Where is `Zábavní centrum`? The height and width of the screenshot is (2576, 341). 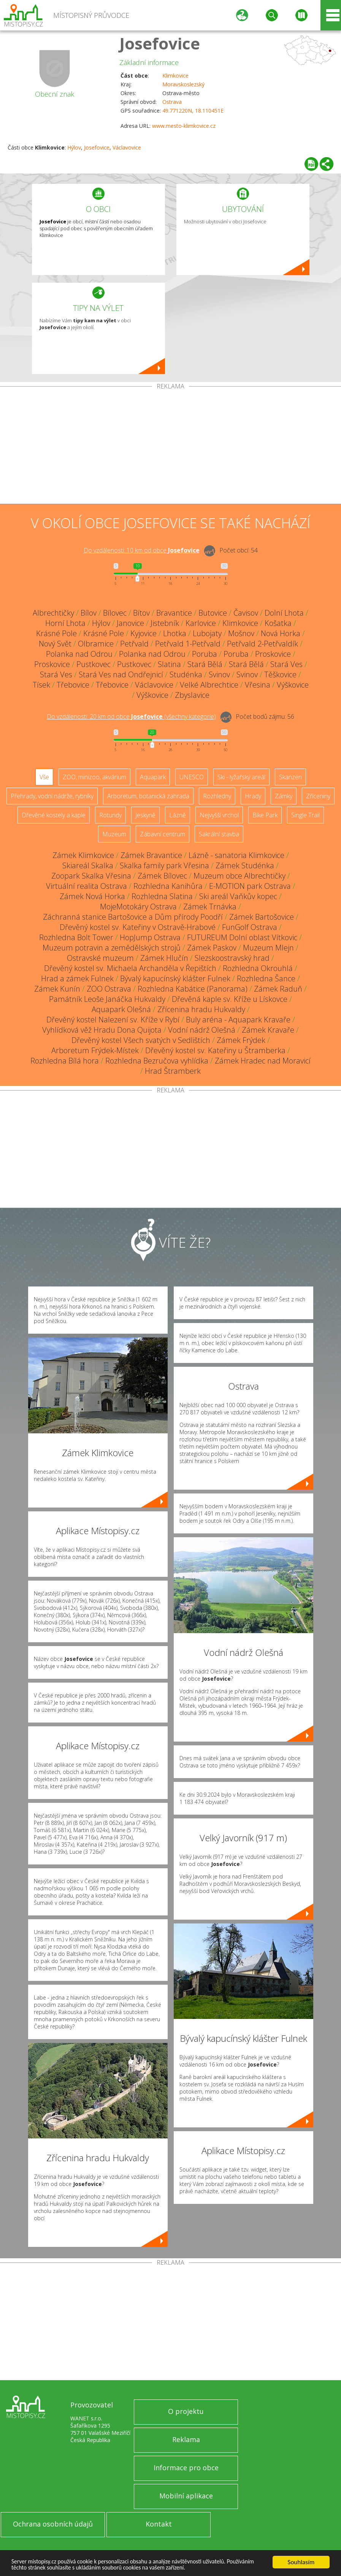
Zábavní centrum is located at coordinates (162, 834).